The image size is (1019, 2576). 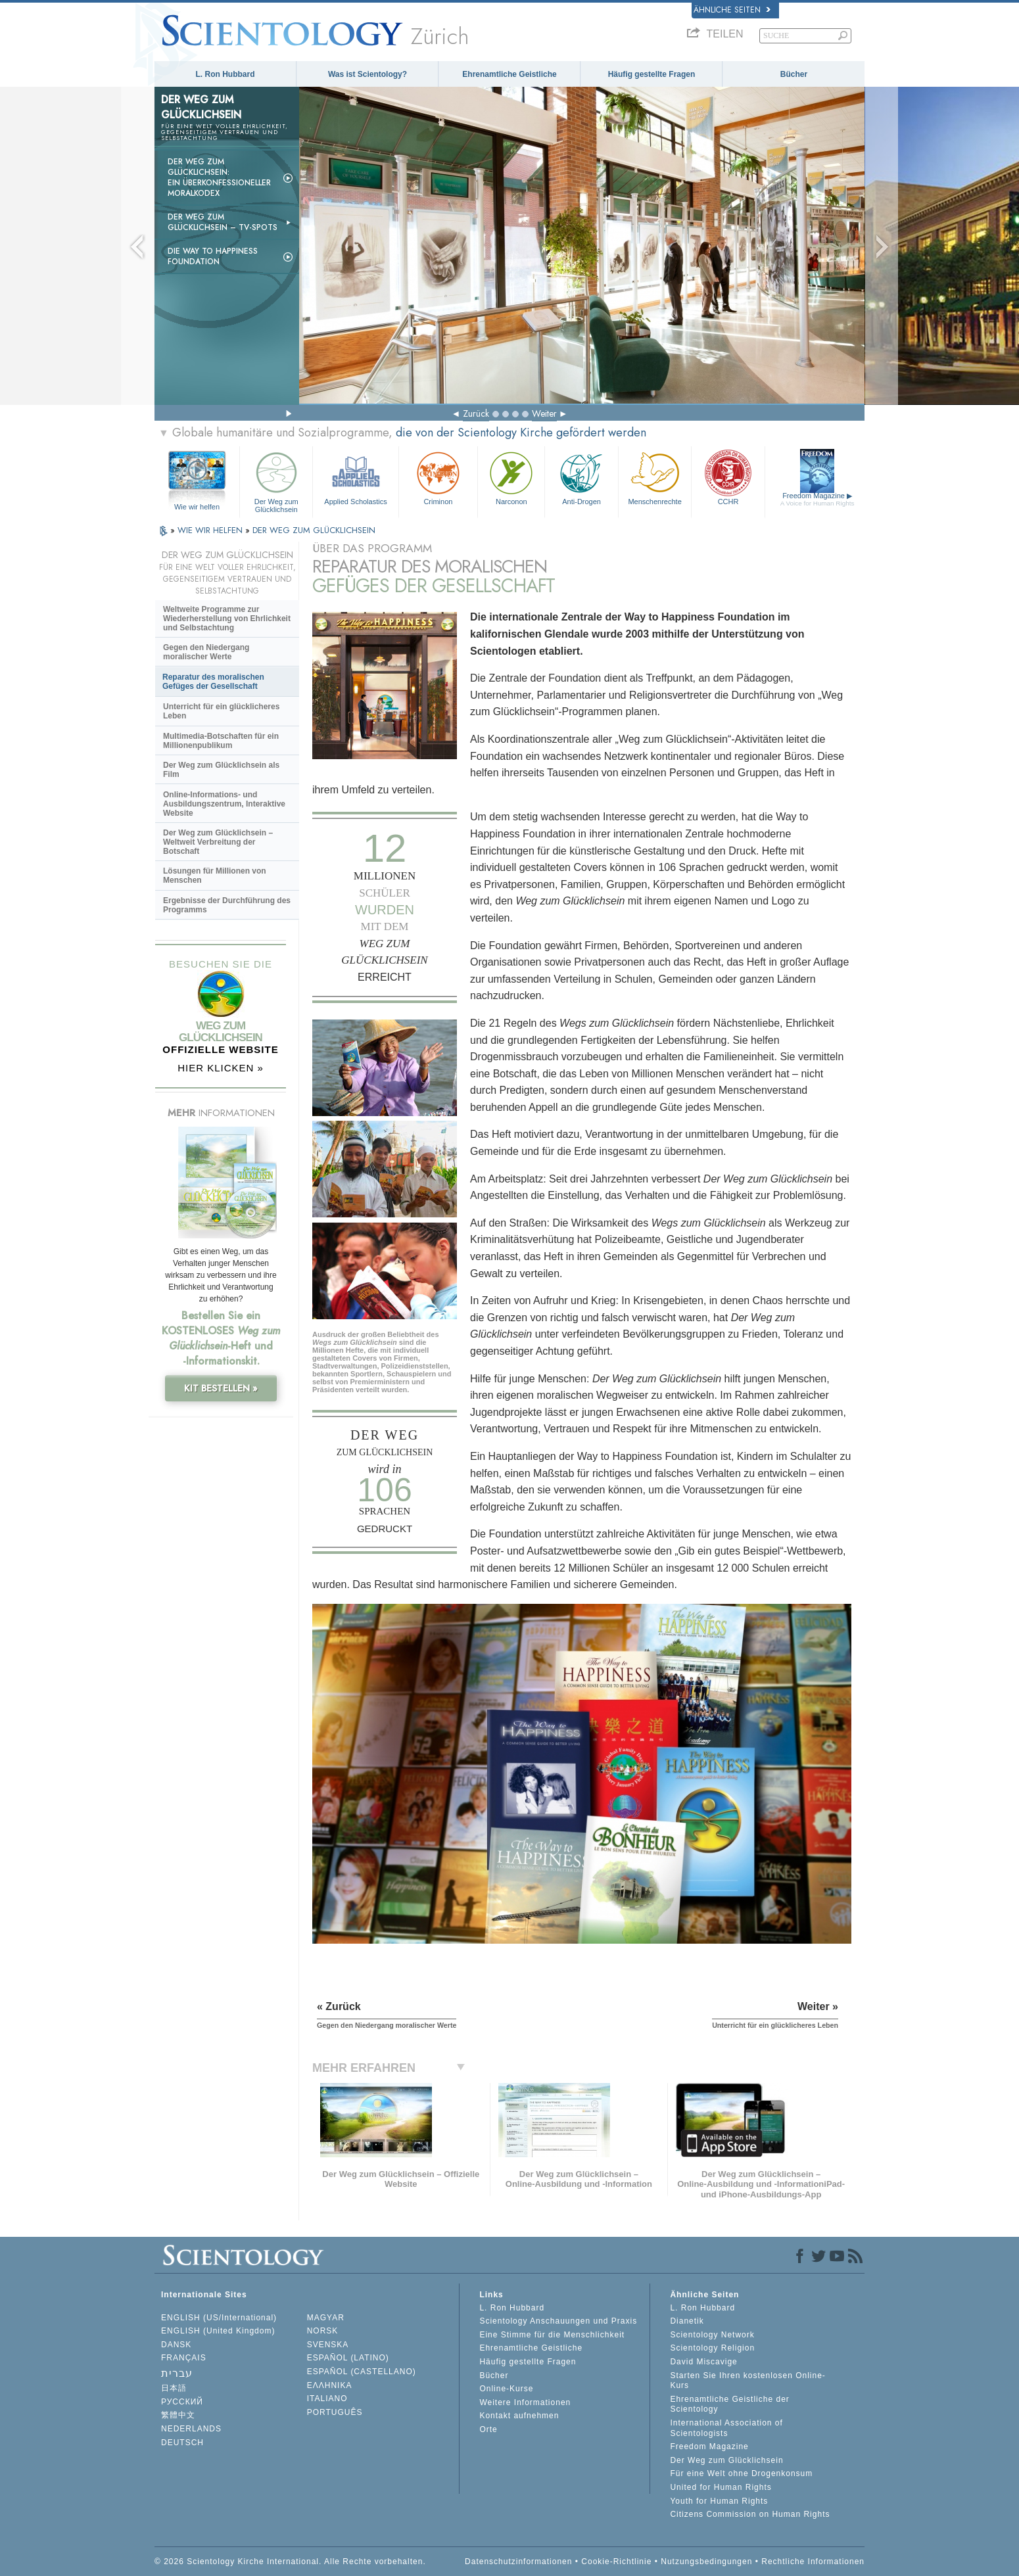 What do you see at coordinates (225, 74) in the screenshot?
I see `L. Ron Hubbard` at bounding box center [225, 74].